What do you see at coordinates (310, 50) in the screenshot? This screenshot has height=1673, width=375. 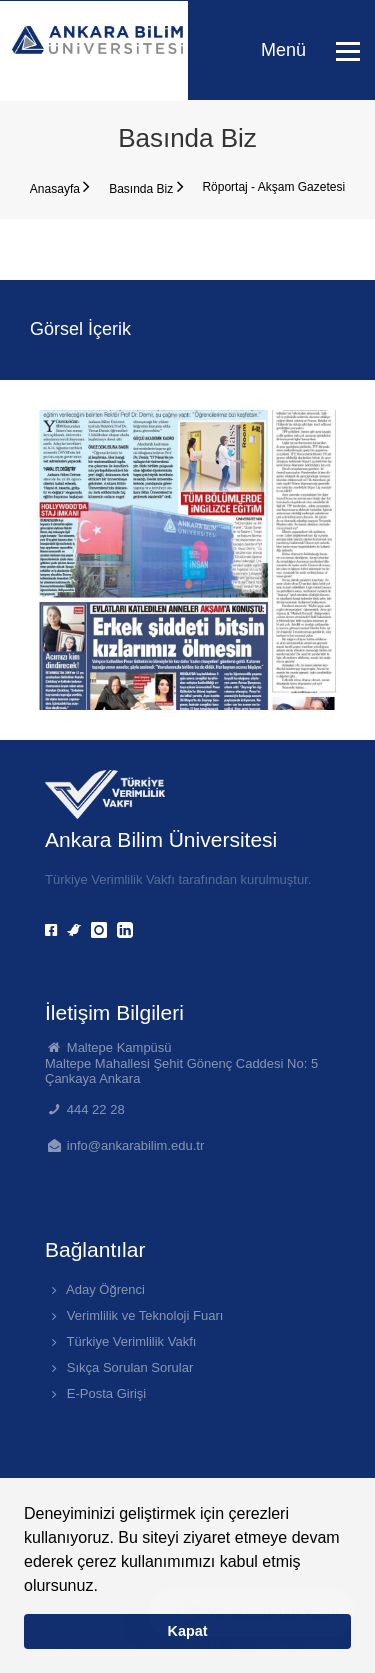 I see `Menü` at bounding box center [310, 50].